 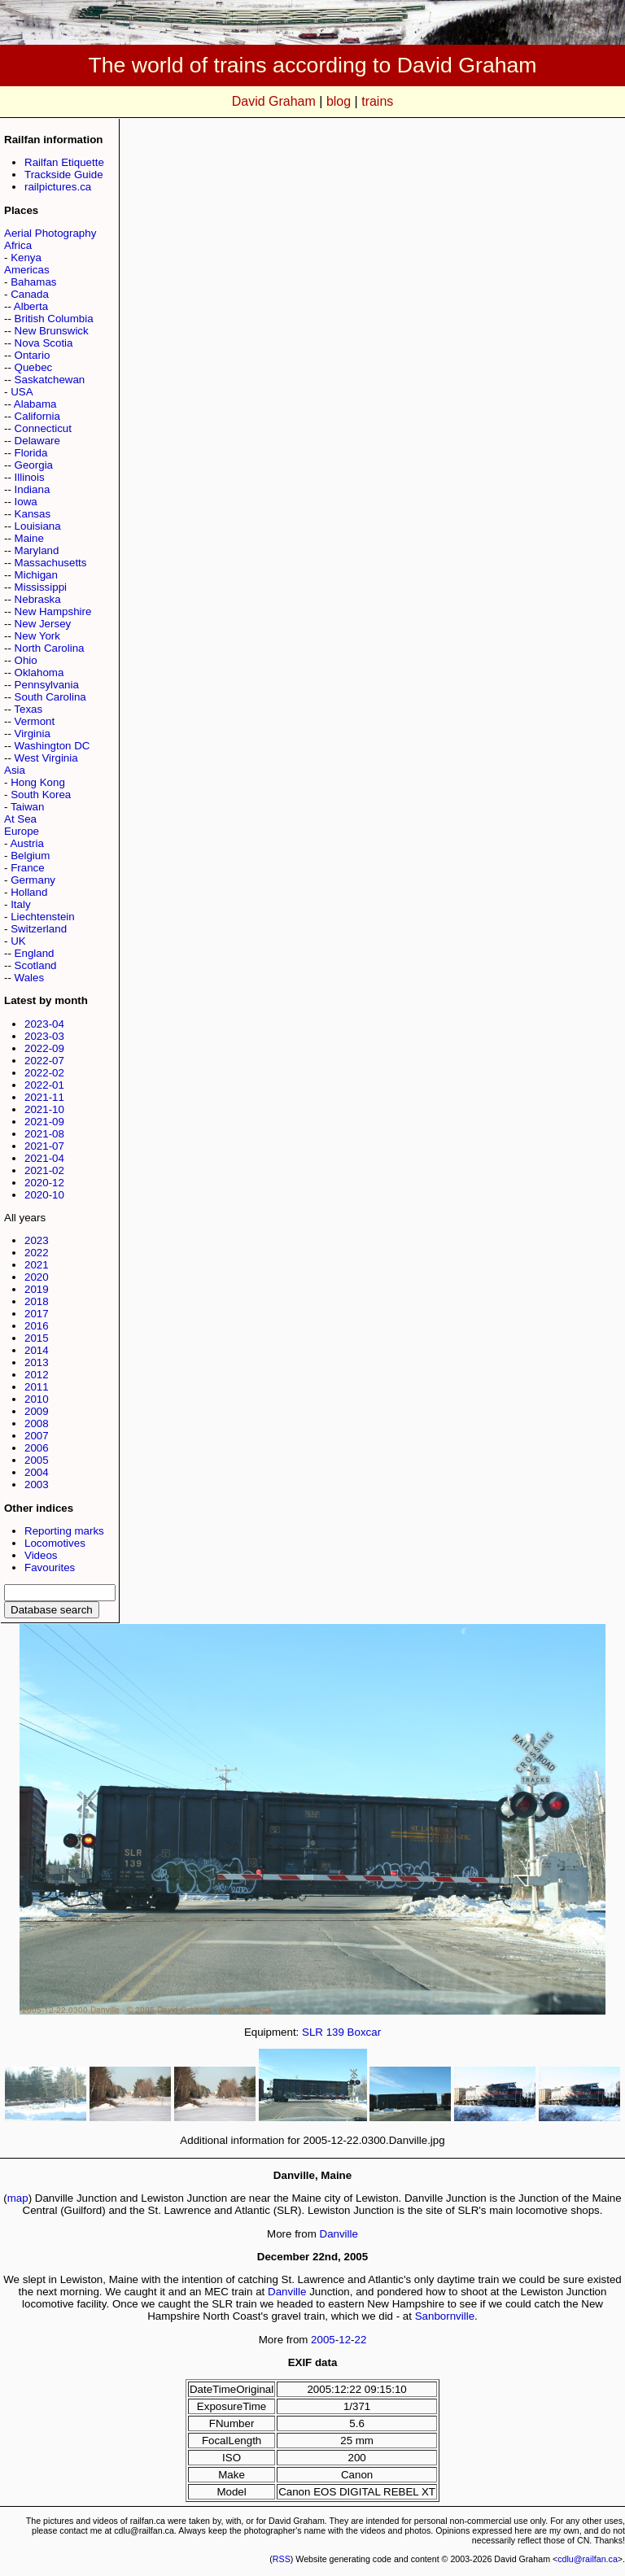 What do you see at coordinates (32, 489) in the screenshot?
I see `Indiana` at bounding box center [32, 489].